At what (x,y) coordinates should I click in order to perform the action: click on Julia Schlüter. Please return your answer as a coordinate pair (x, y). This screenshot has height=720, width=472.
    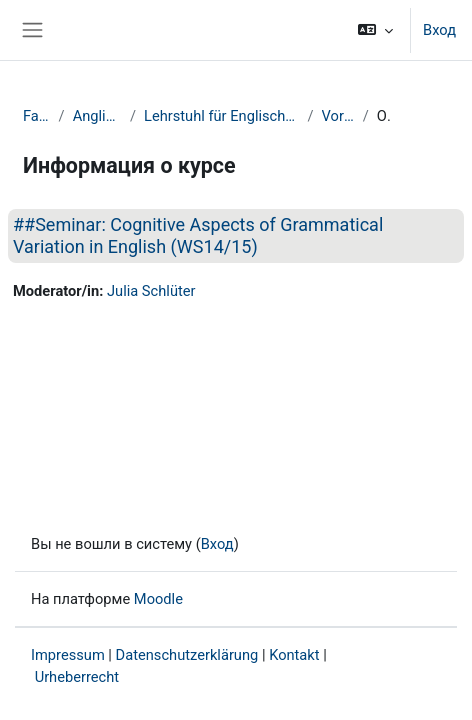
    Looking at the image, I should click on (151, 291).